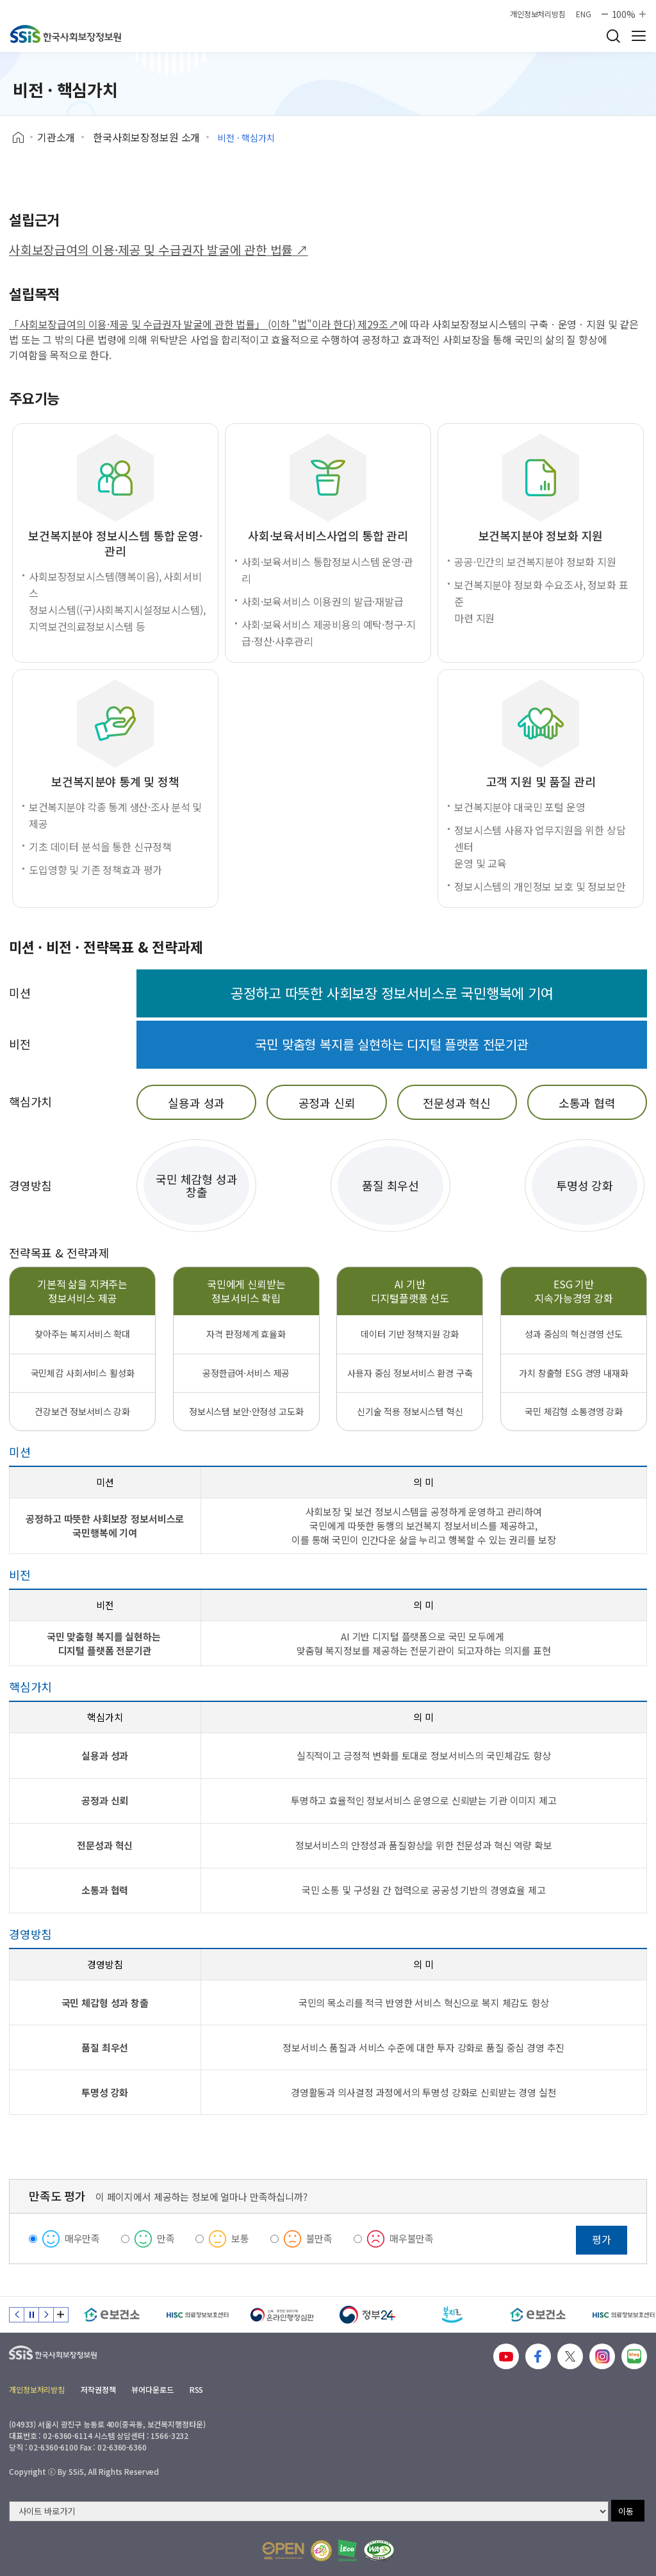 The image size is (656, 2576). I want to click on [신속 공정한 권리구제 온라인행정심판], so click(282, 2315).